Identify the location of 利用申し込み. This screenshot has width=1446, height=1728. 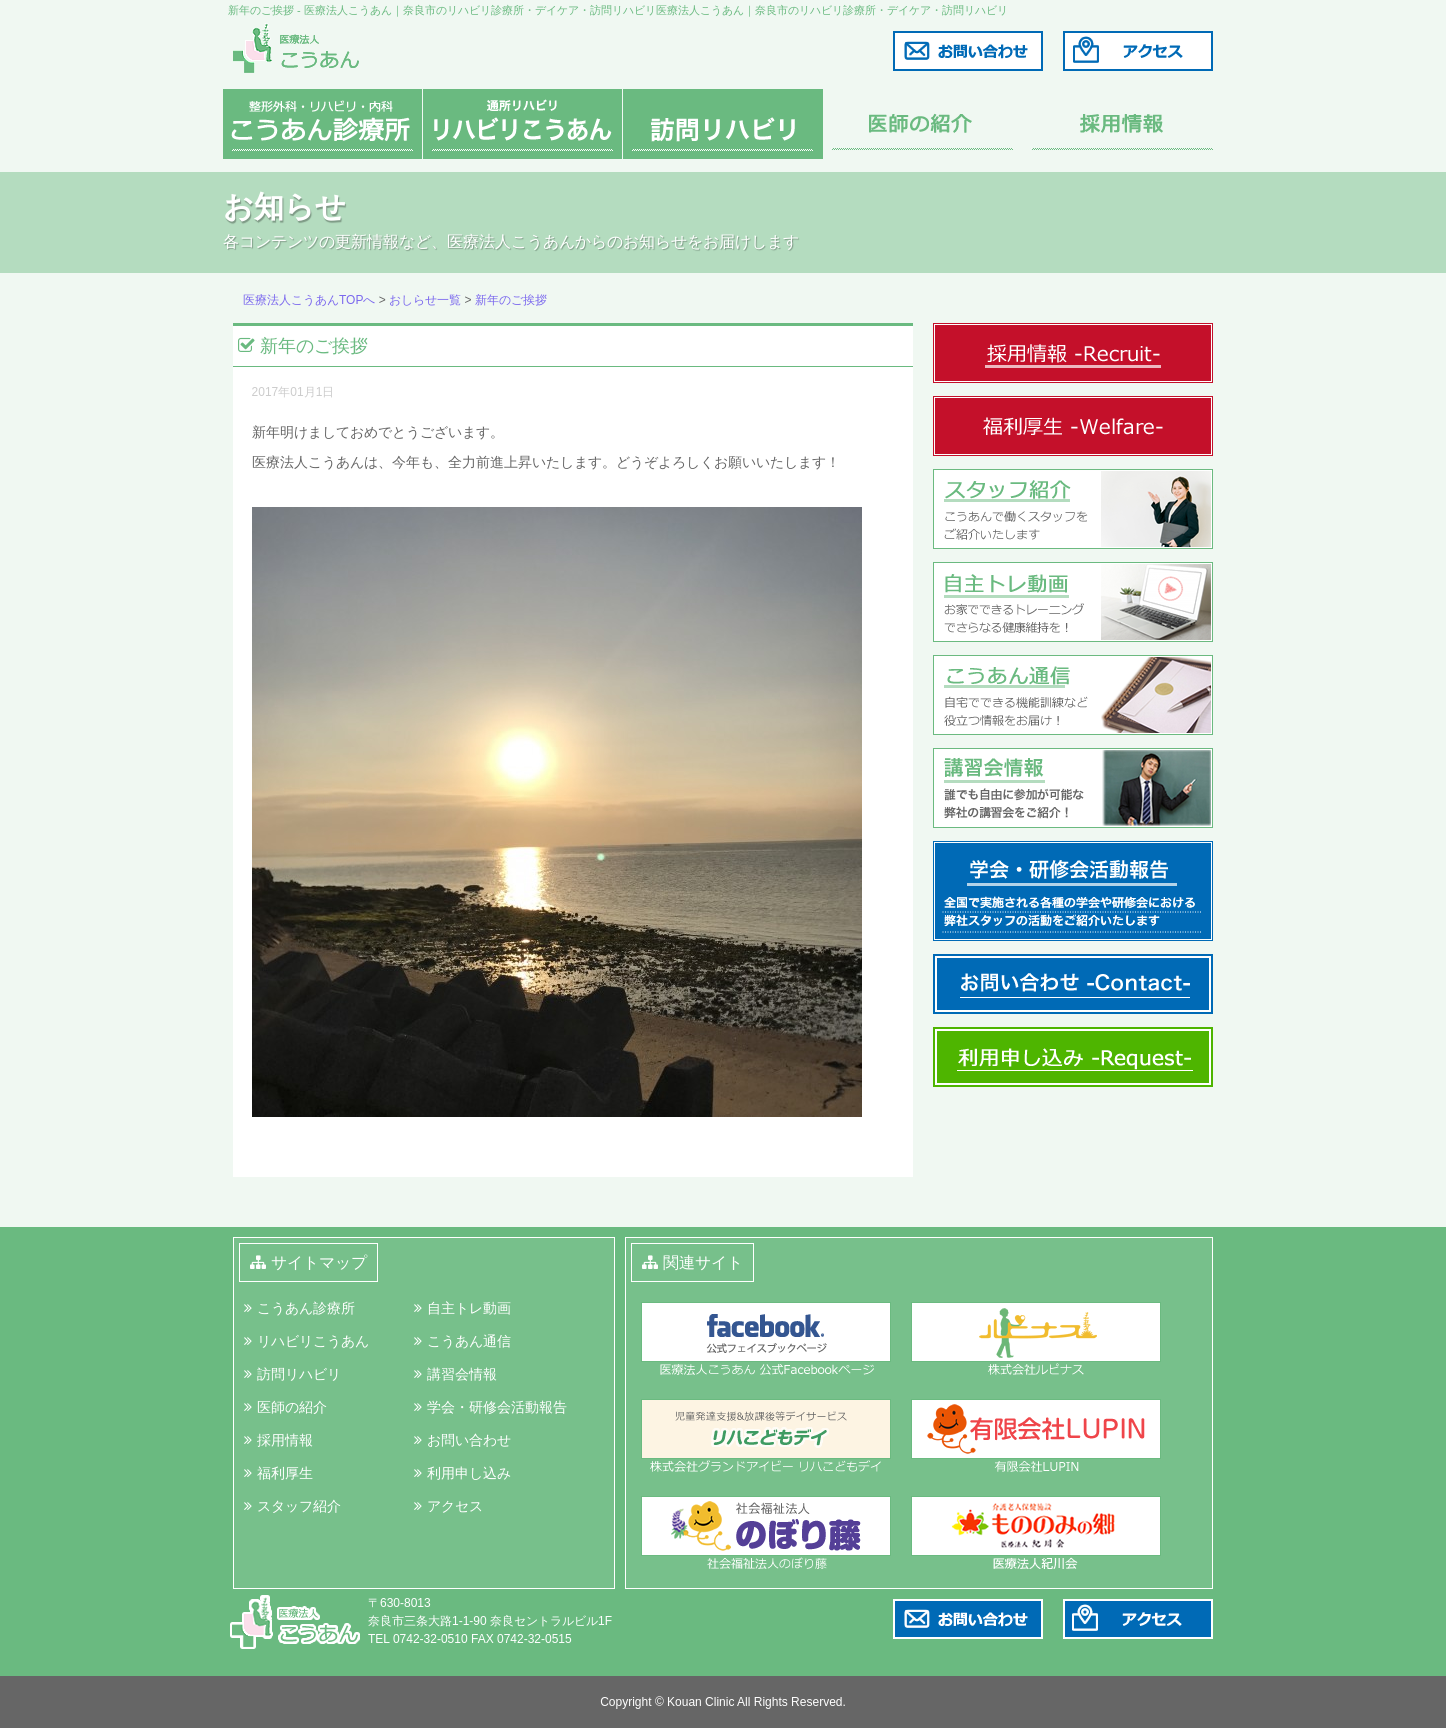
(469, 1473).